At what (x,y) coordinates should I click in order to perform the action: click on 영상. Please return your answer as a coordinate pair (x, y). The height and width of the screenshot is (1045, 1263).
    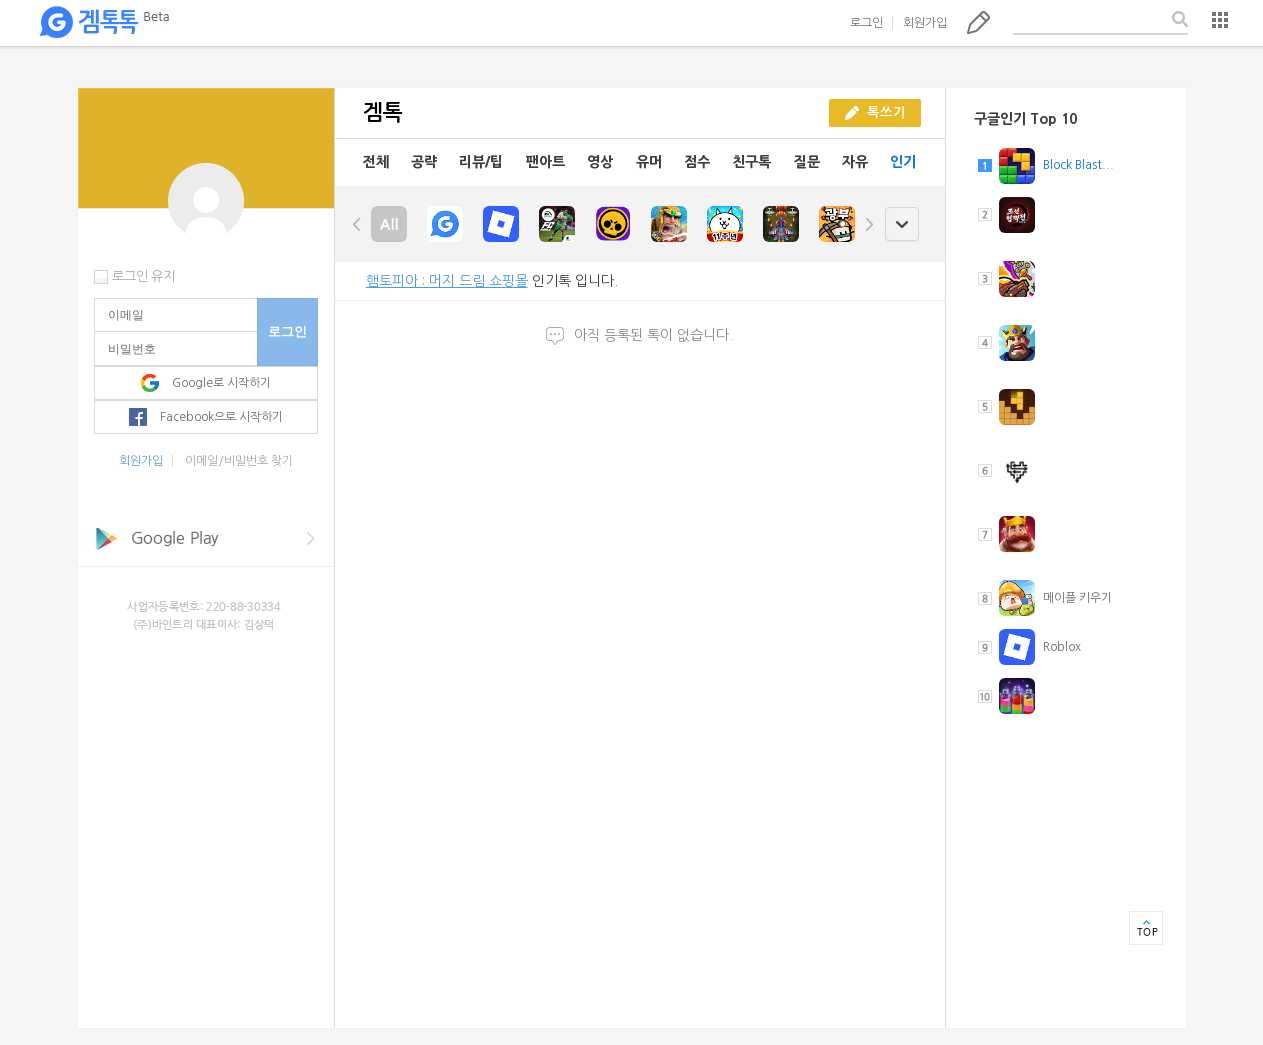
    Looking at the image, I should click on (600, 162).